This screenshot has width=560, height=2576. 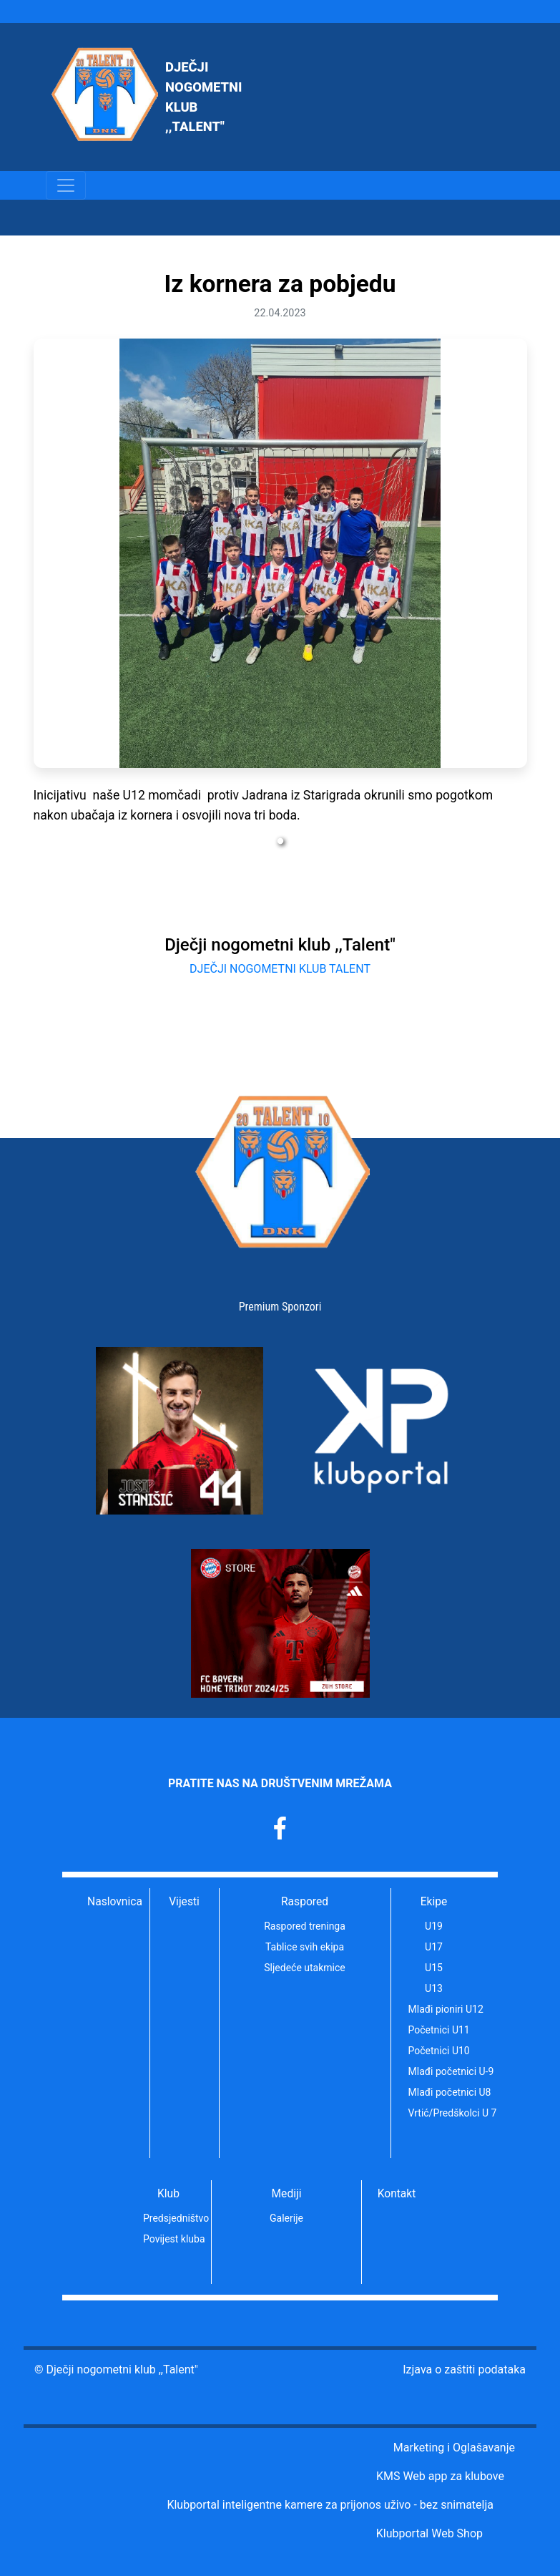 What do you see at coordinates (280, 842) in the screenshot?
I see `1 [tab]` at bounding box center [280, 842].